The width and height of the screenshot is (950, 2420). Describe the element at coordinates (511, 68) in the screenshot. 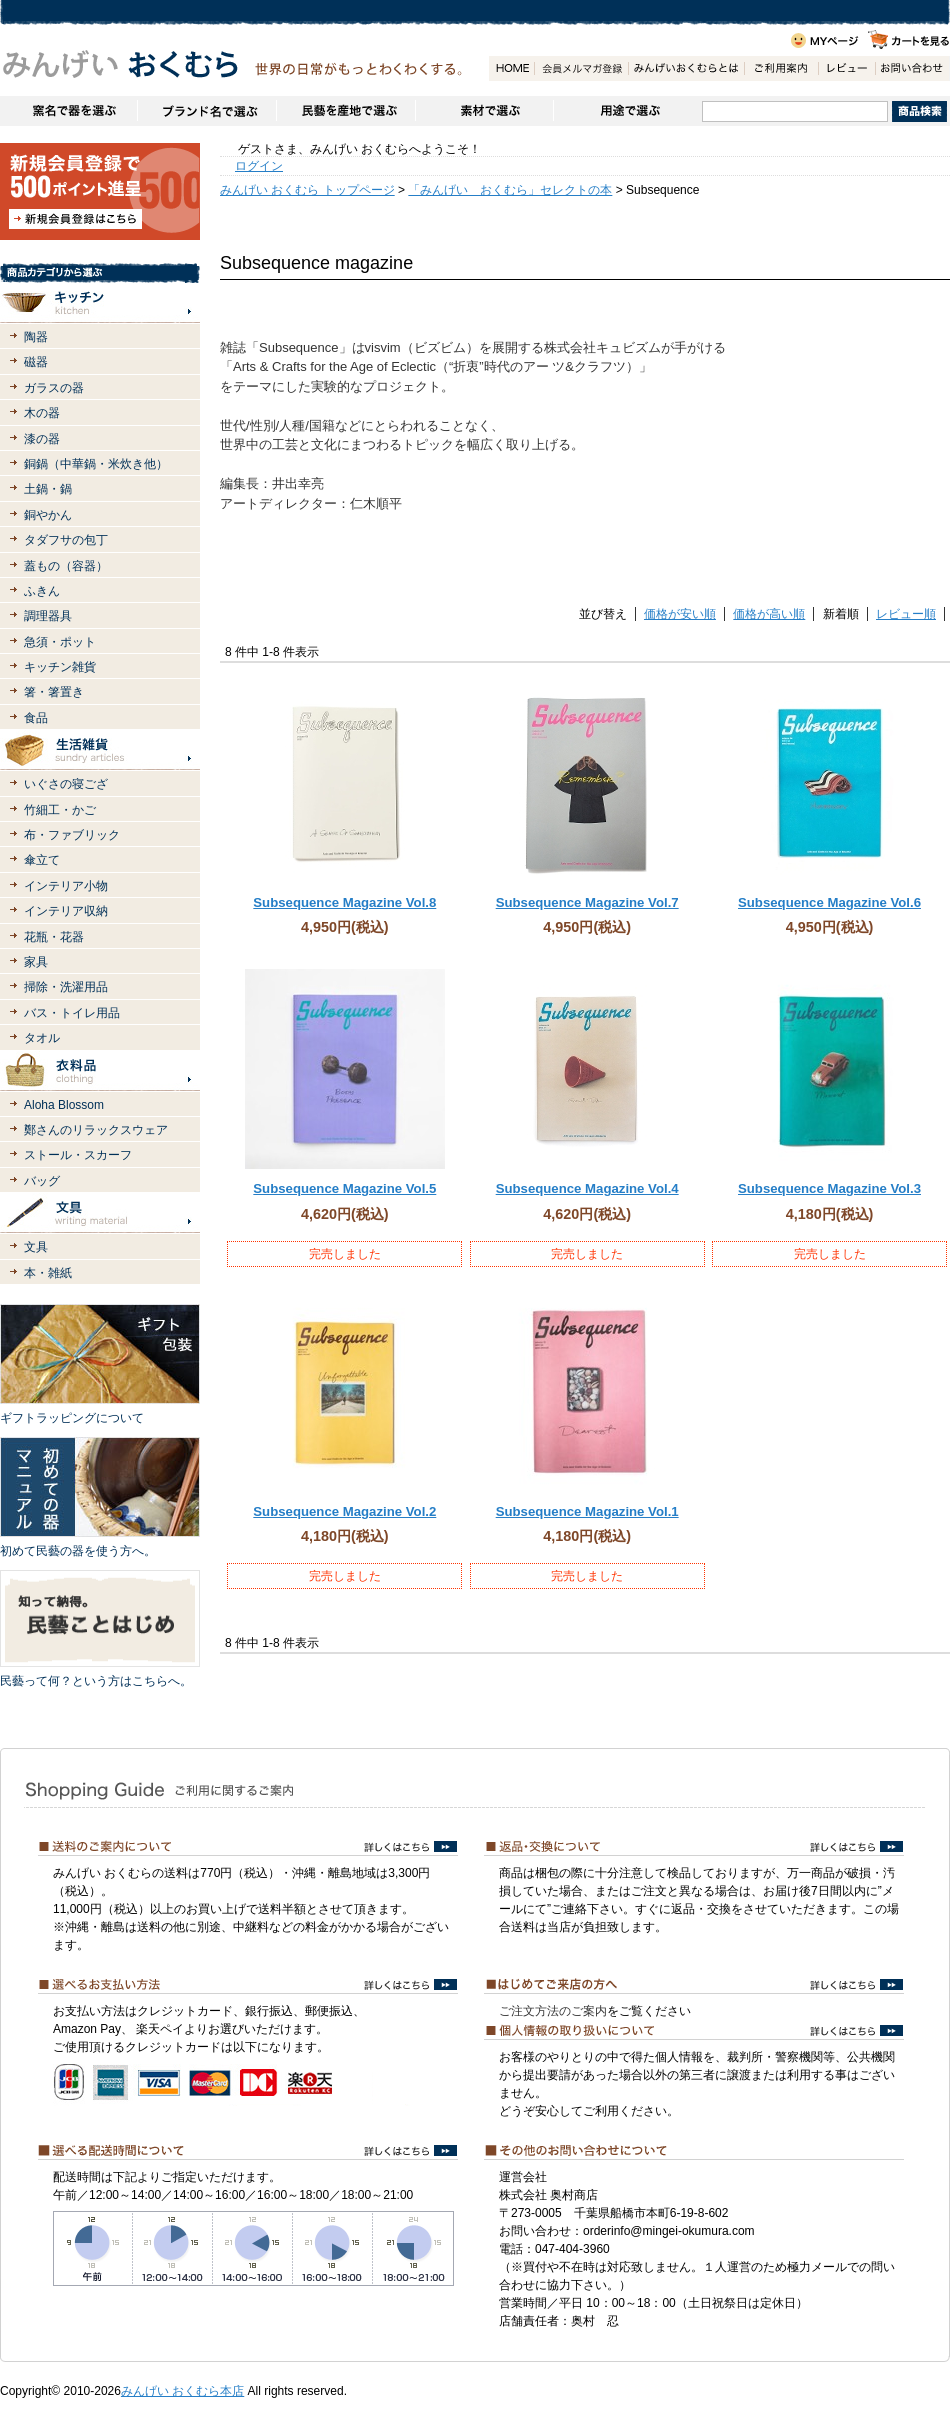

I see `HOME` at that location.